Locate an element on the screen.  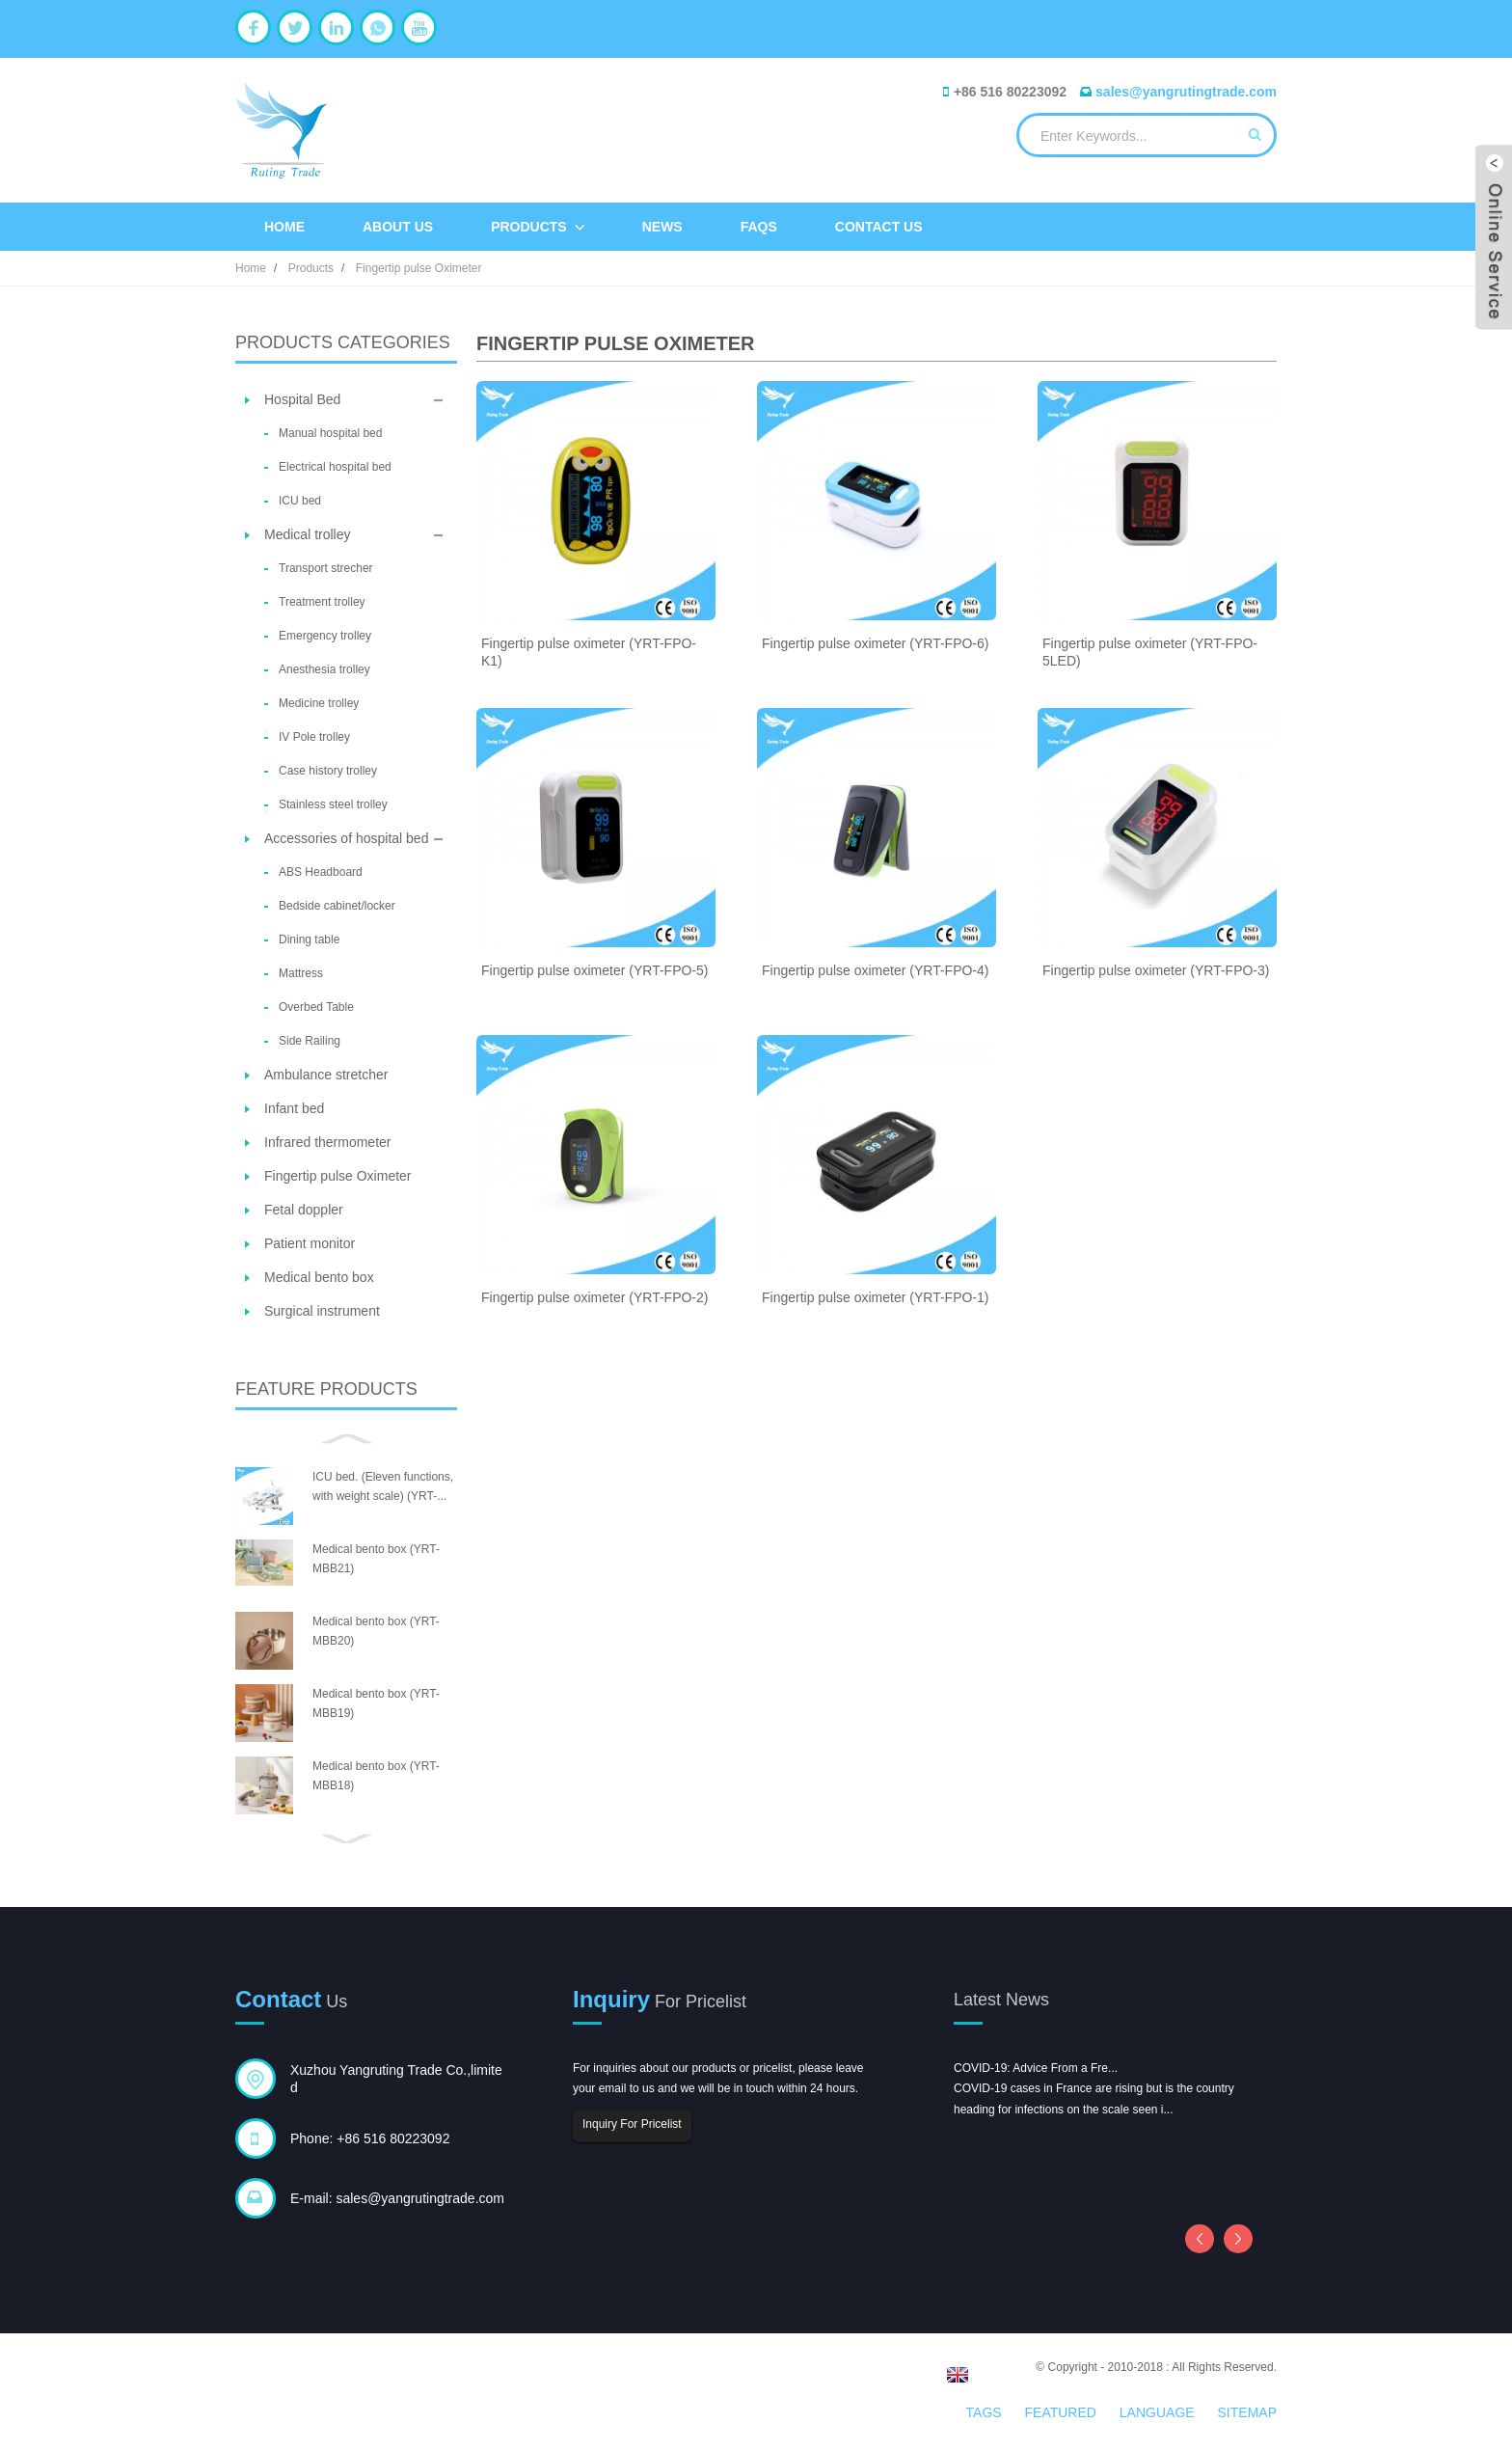
Fetal doppler is located at coordinates (303, 1209).